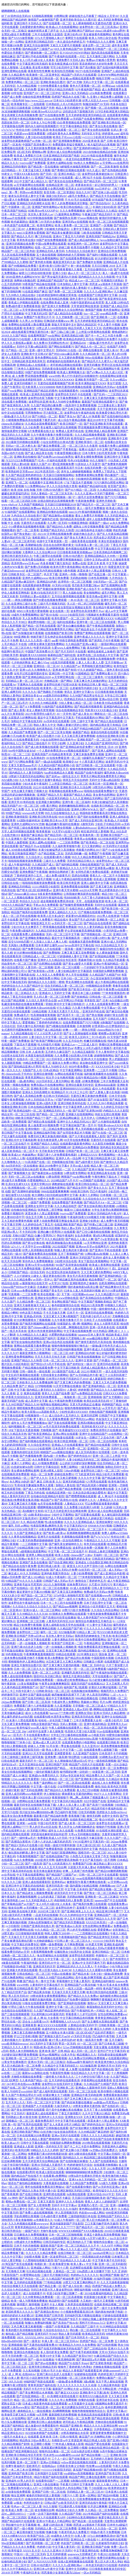 Image resolution: width=131 pixels, height=2576 pixels. Describe the element at coordinates (111, 1404) in the screenshot. I see `色哟哟国产精品` at that location.